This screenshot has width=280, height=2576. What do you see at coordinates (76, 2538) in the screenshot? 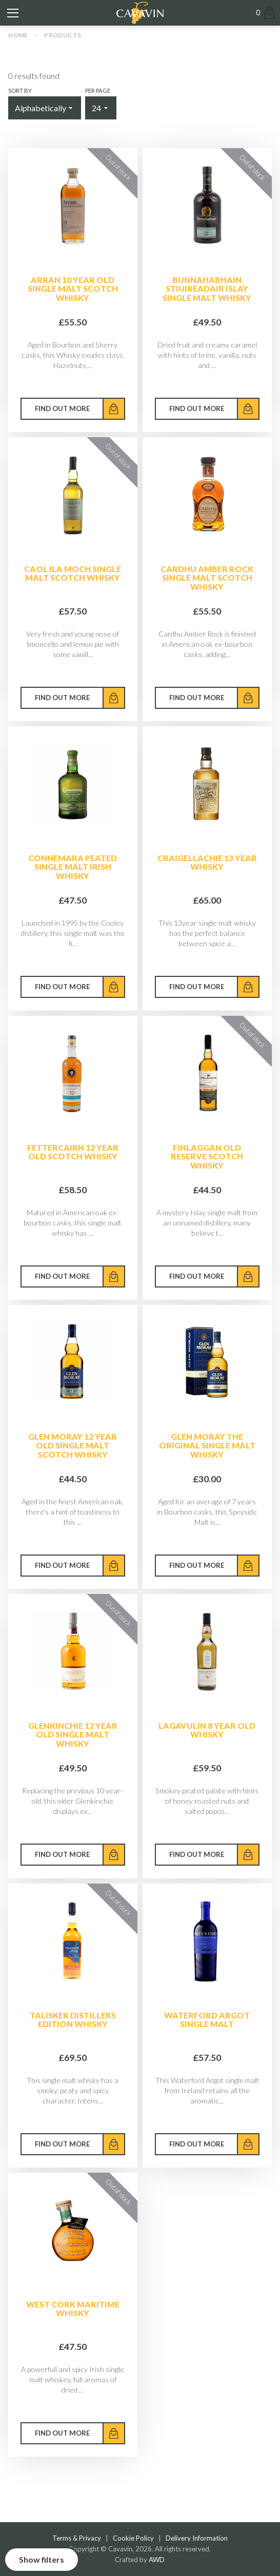
I see `Terms & Privacy` at bounding box center [76, 2538].